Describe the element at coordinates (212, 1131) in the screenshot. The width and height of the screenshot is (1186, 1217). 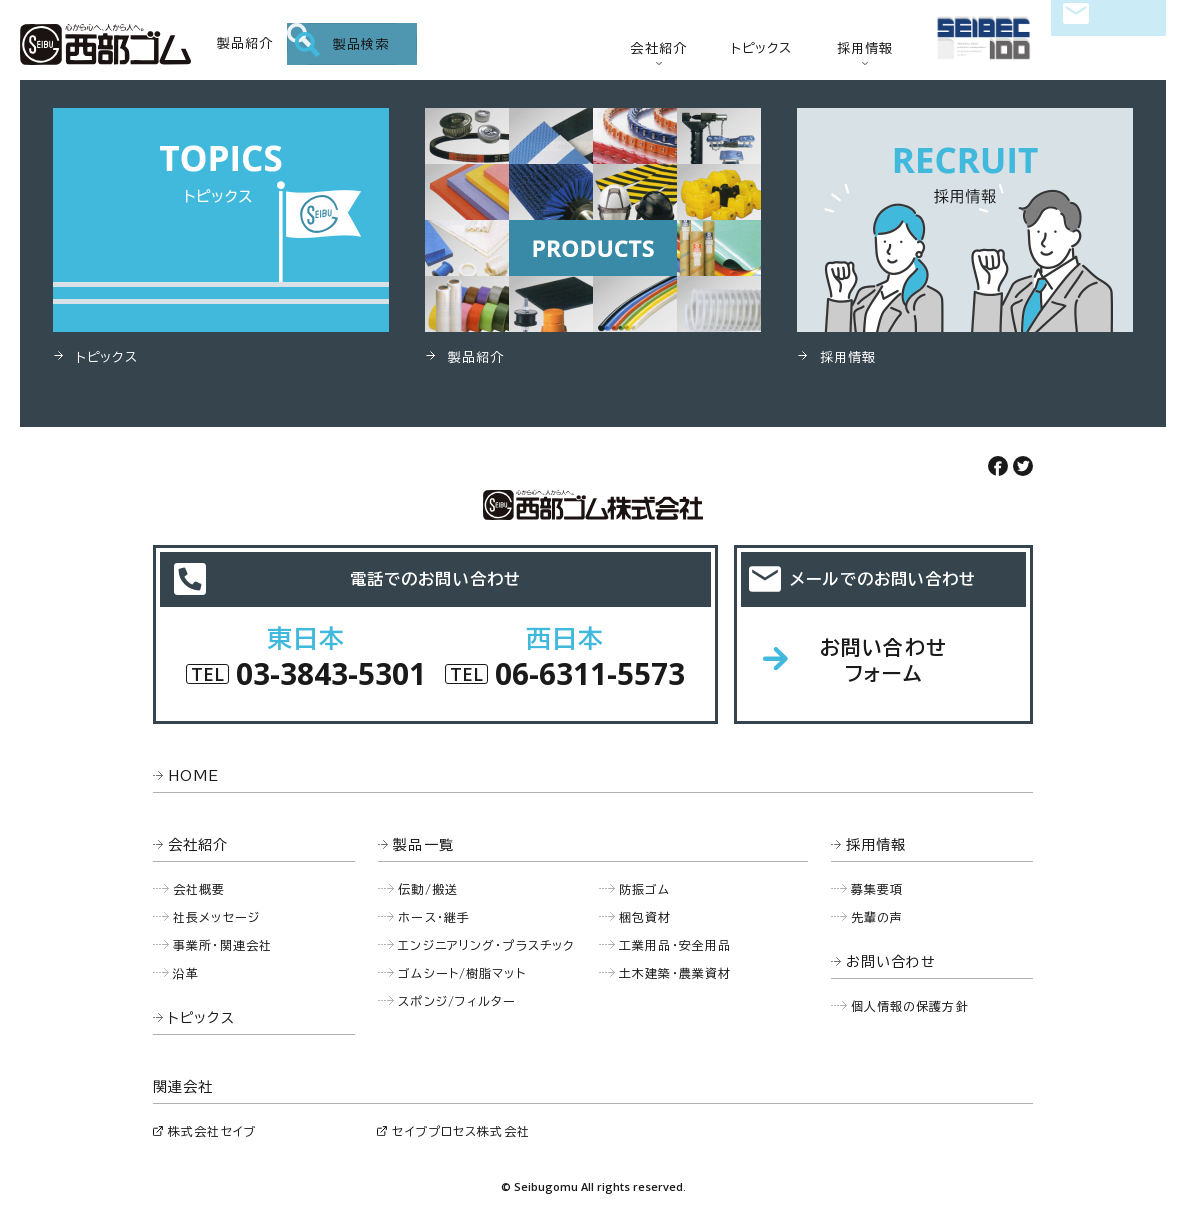
I see `株式会社セイブ` at that location.